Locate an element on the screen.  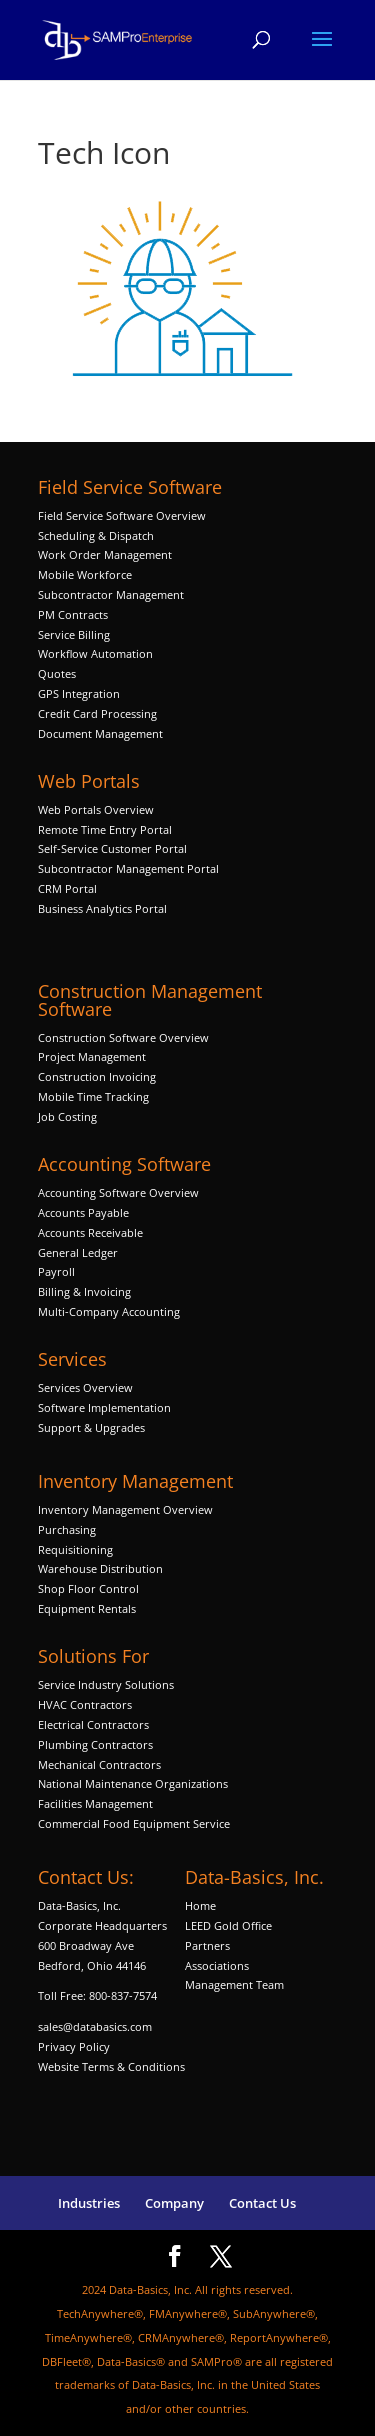
Quotes is located at coordinates (57, 673).